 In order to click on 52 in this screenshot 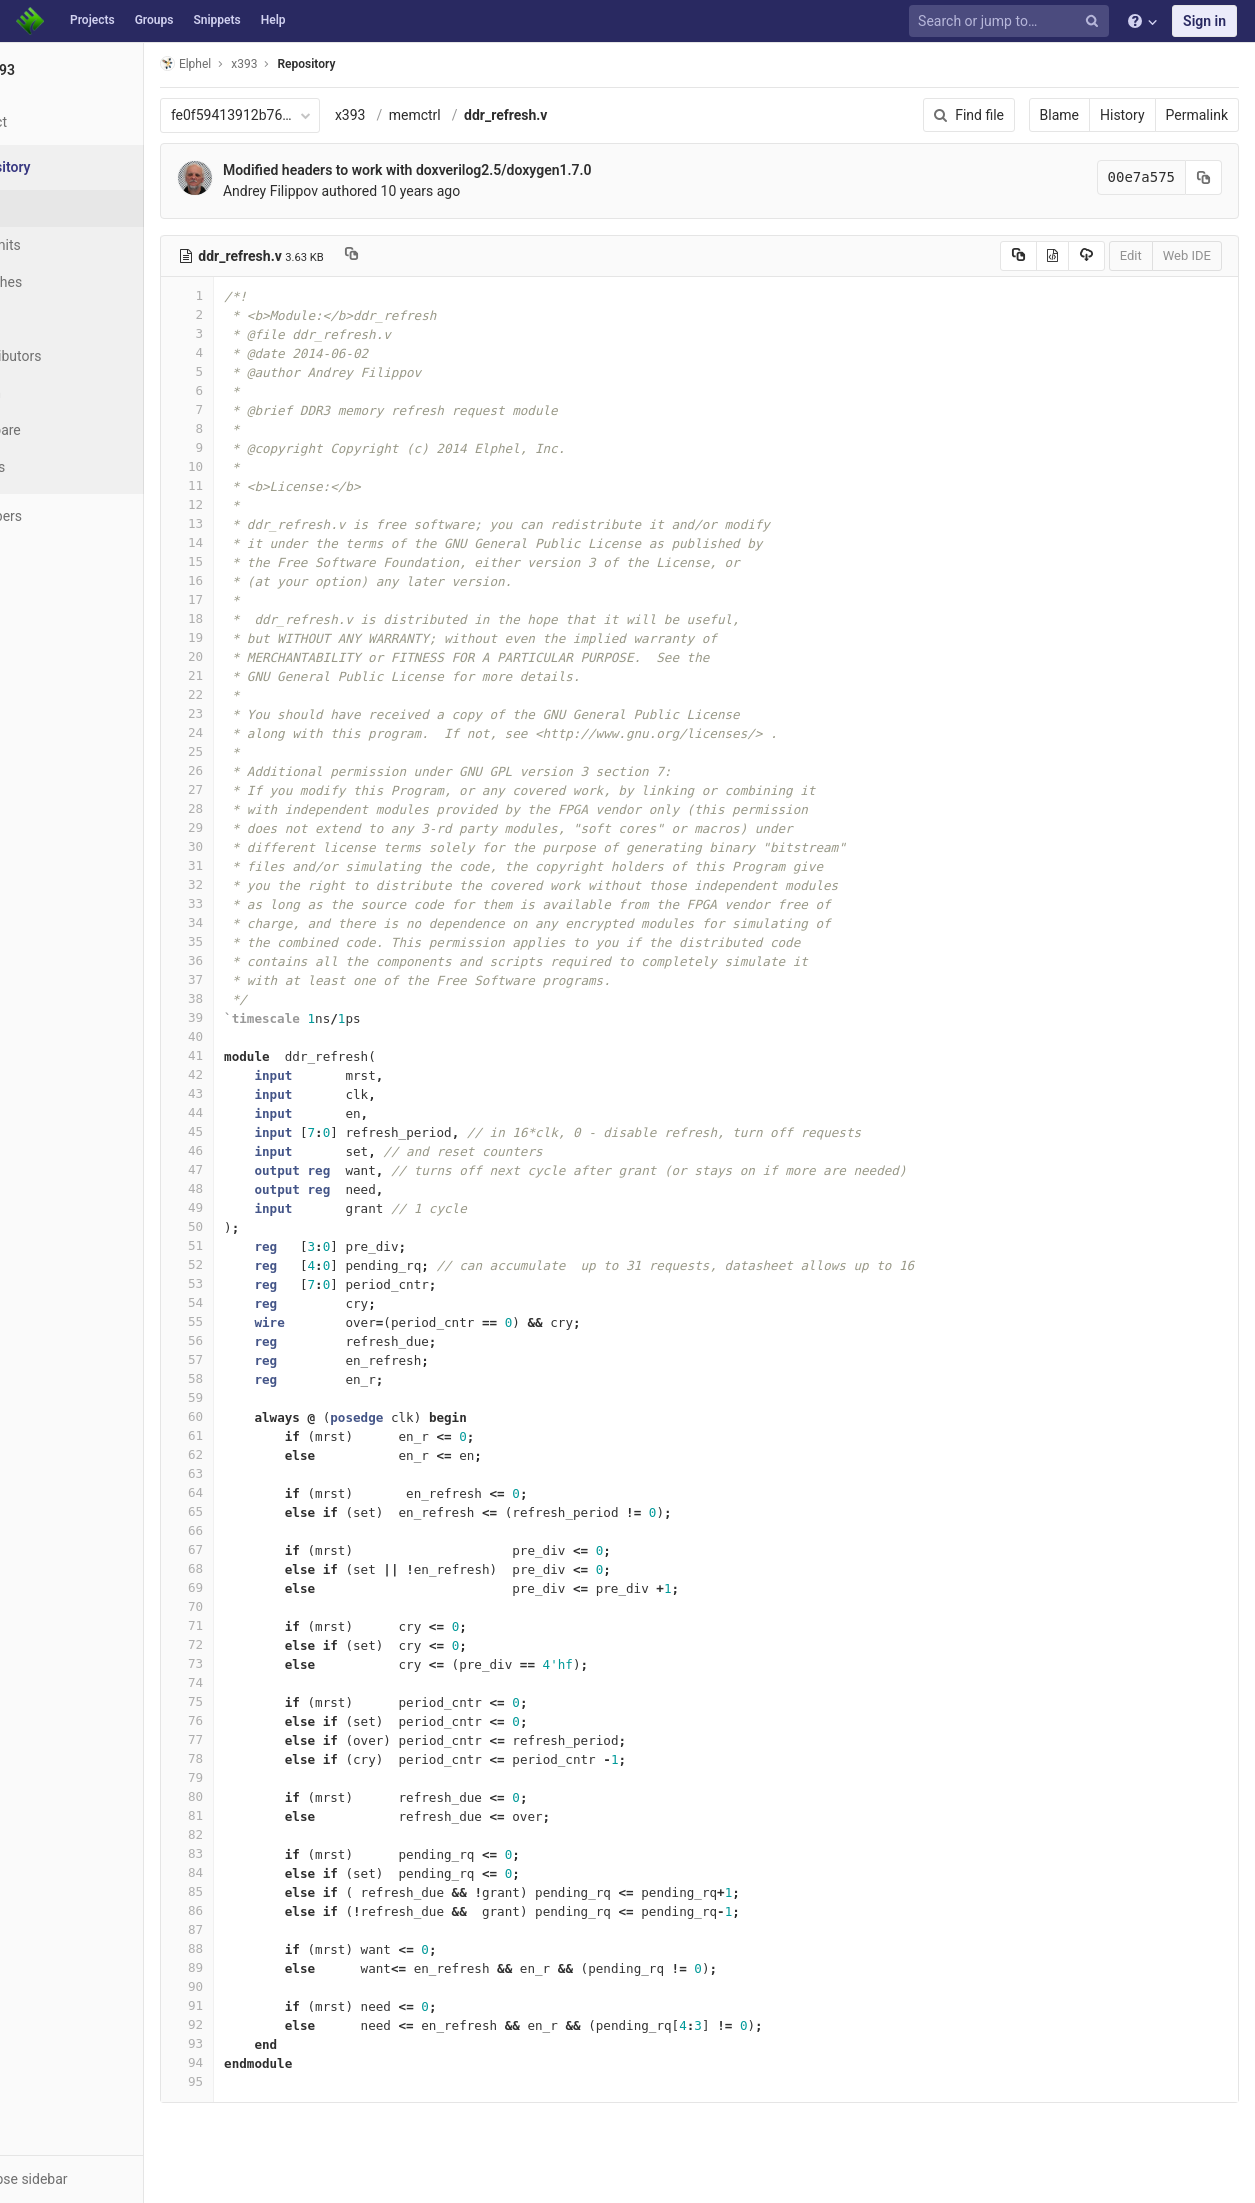, I will do `click(263, 1264)`.